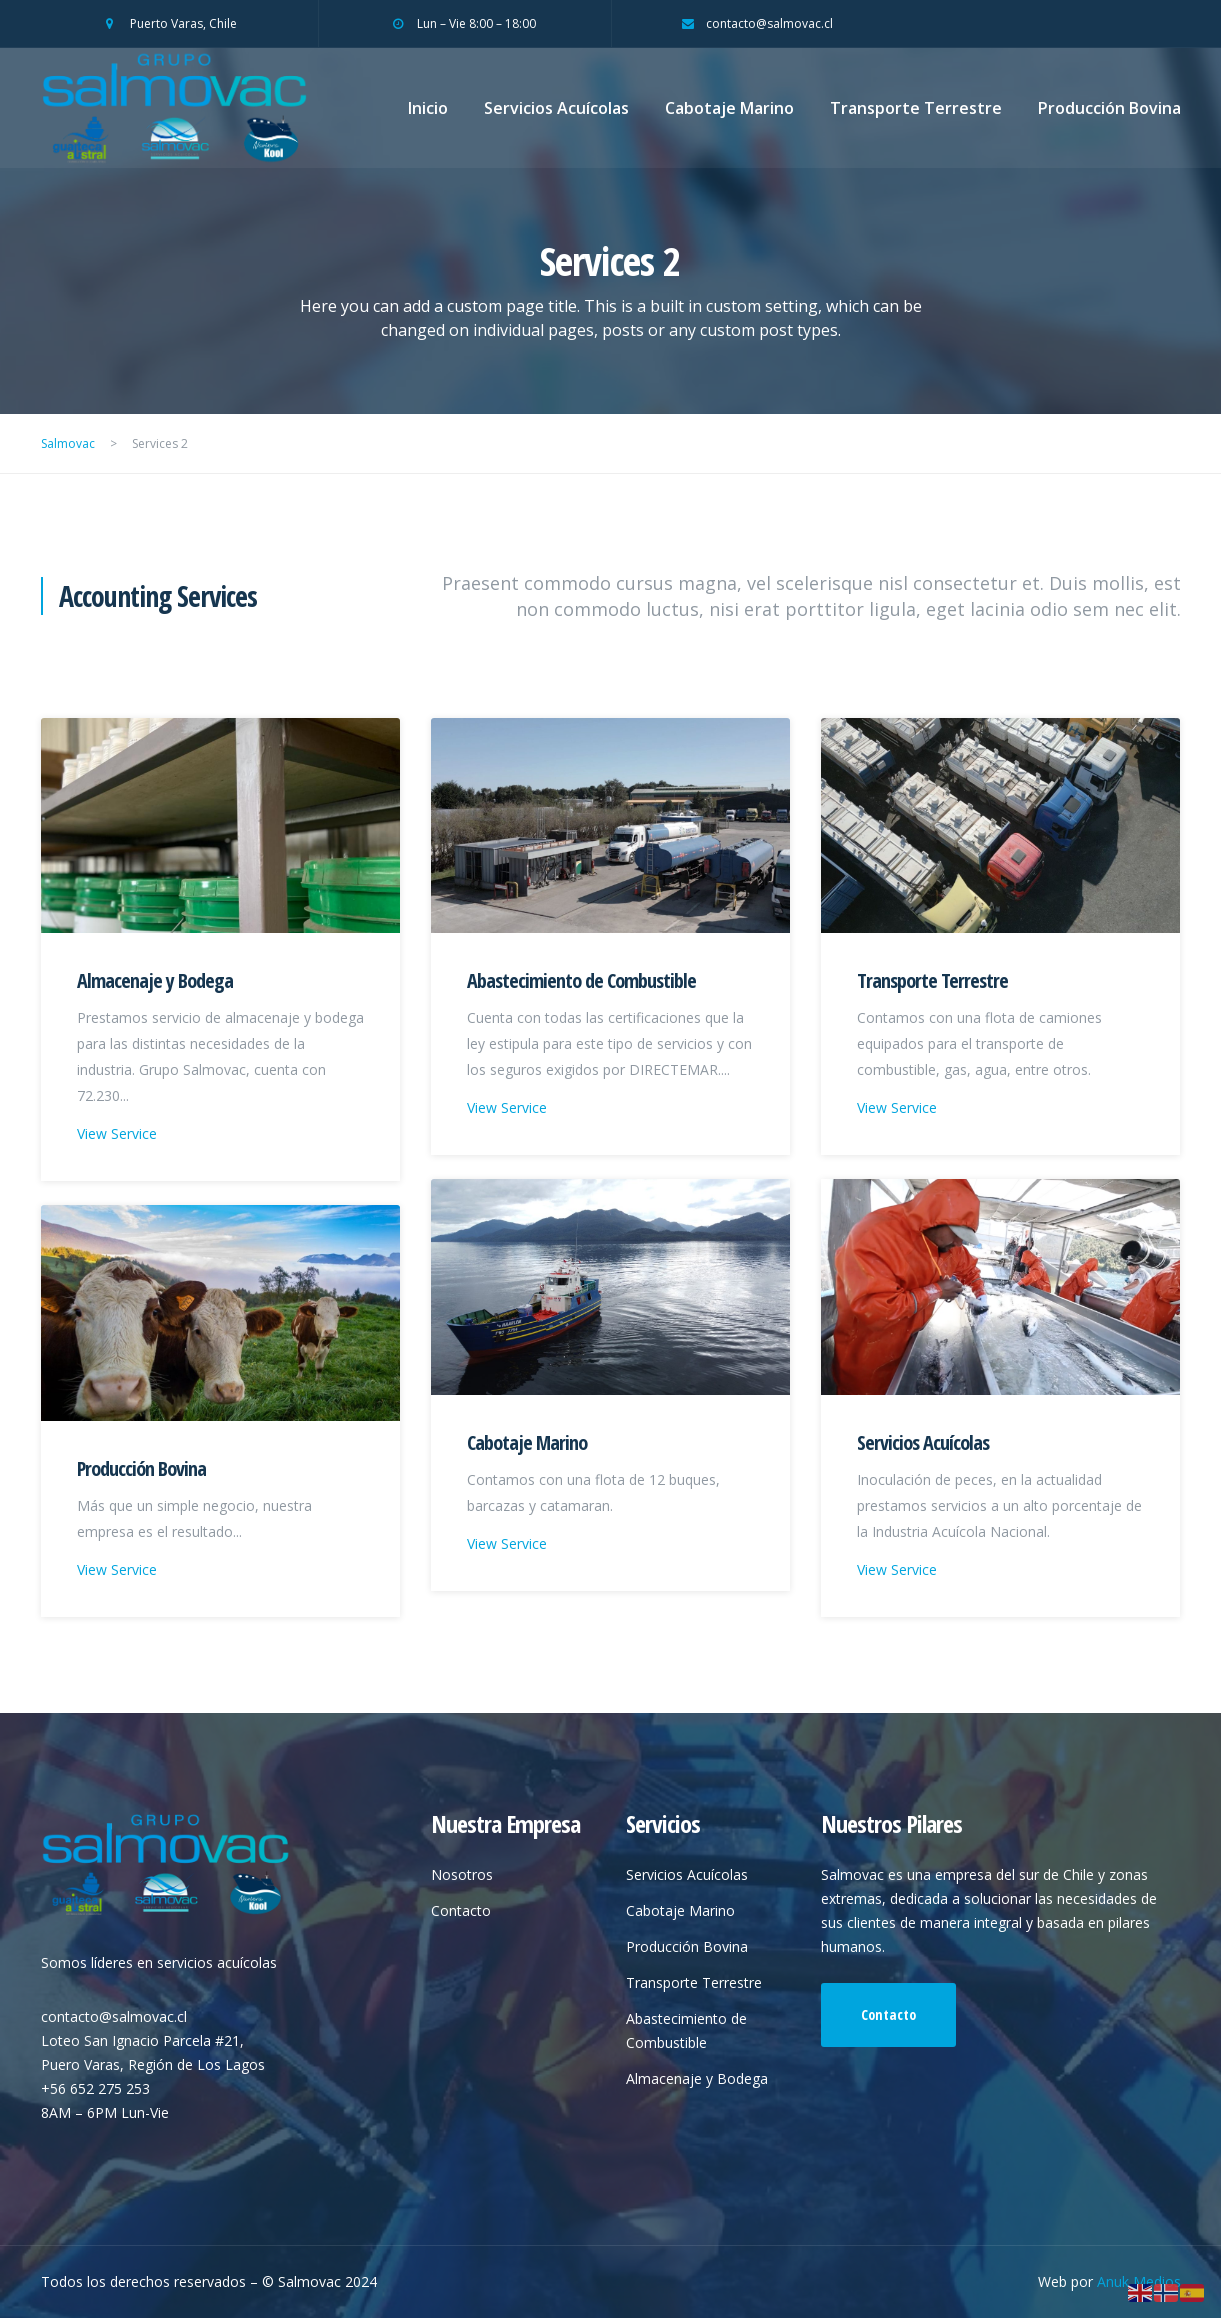  What do you see at coordinates (461, 1910) in the screenshot?
I see `Contacto` at bounding box center [461, 1910].